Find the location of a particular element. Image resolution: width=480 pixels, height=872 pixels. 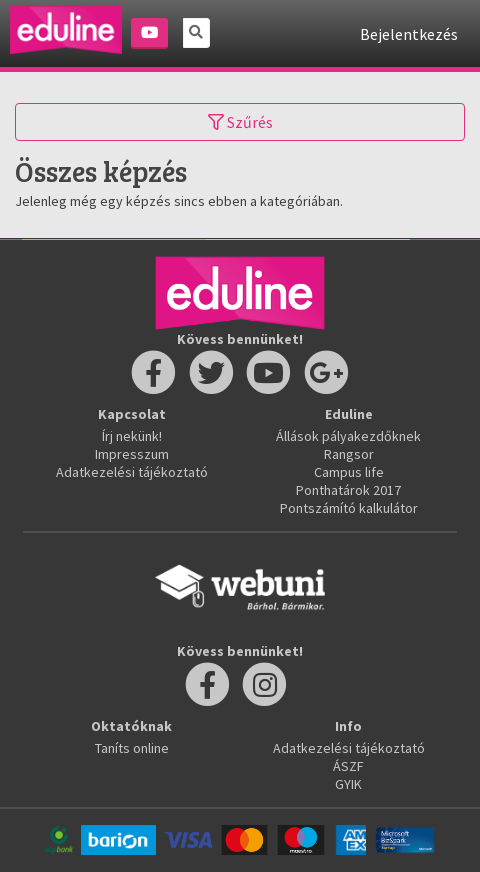

ÁSZF is located at coordinates (348, 766).